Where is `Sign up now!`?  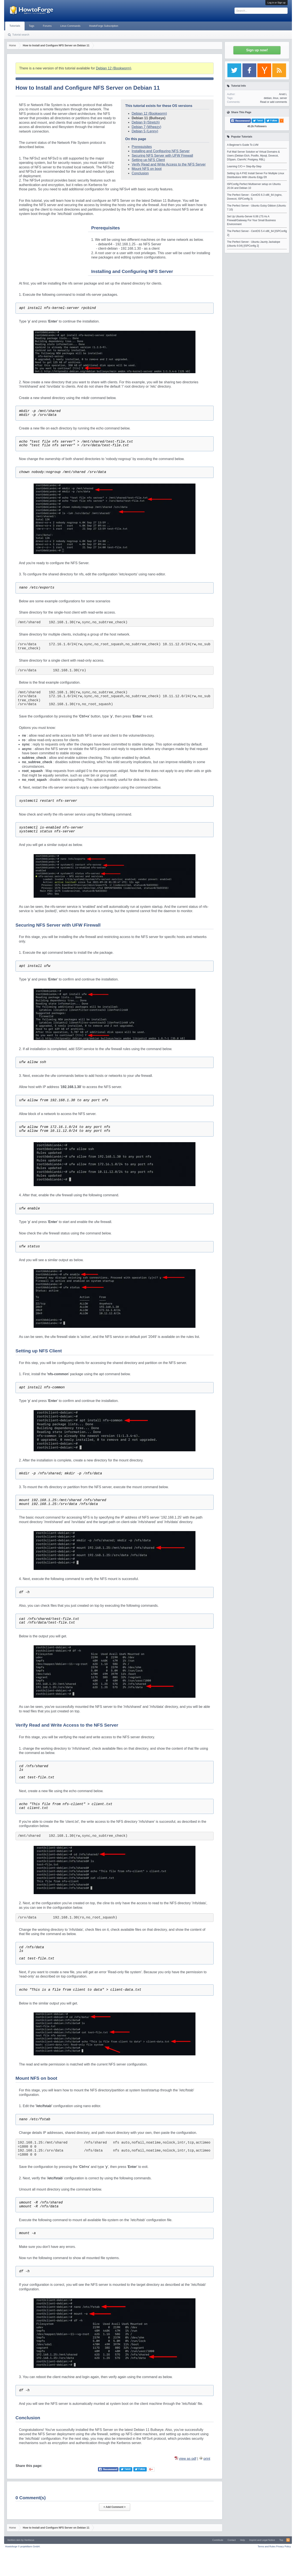
Sign up now! is located at coordinates (257, 50).